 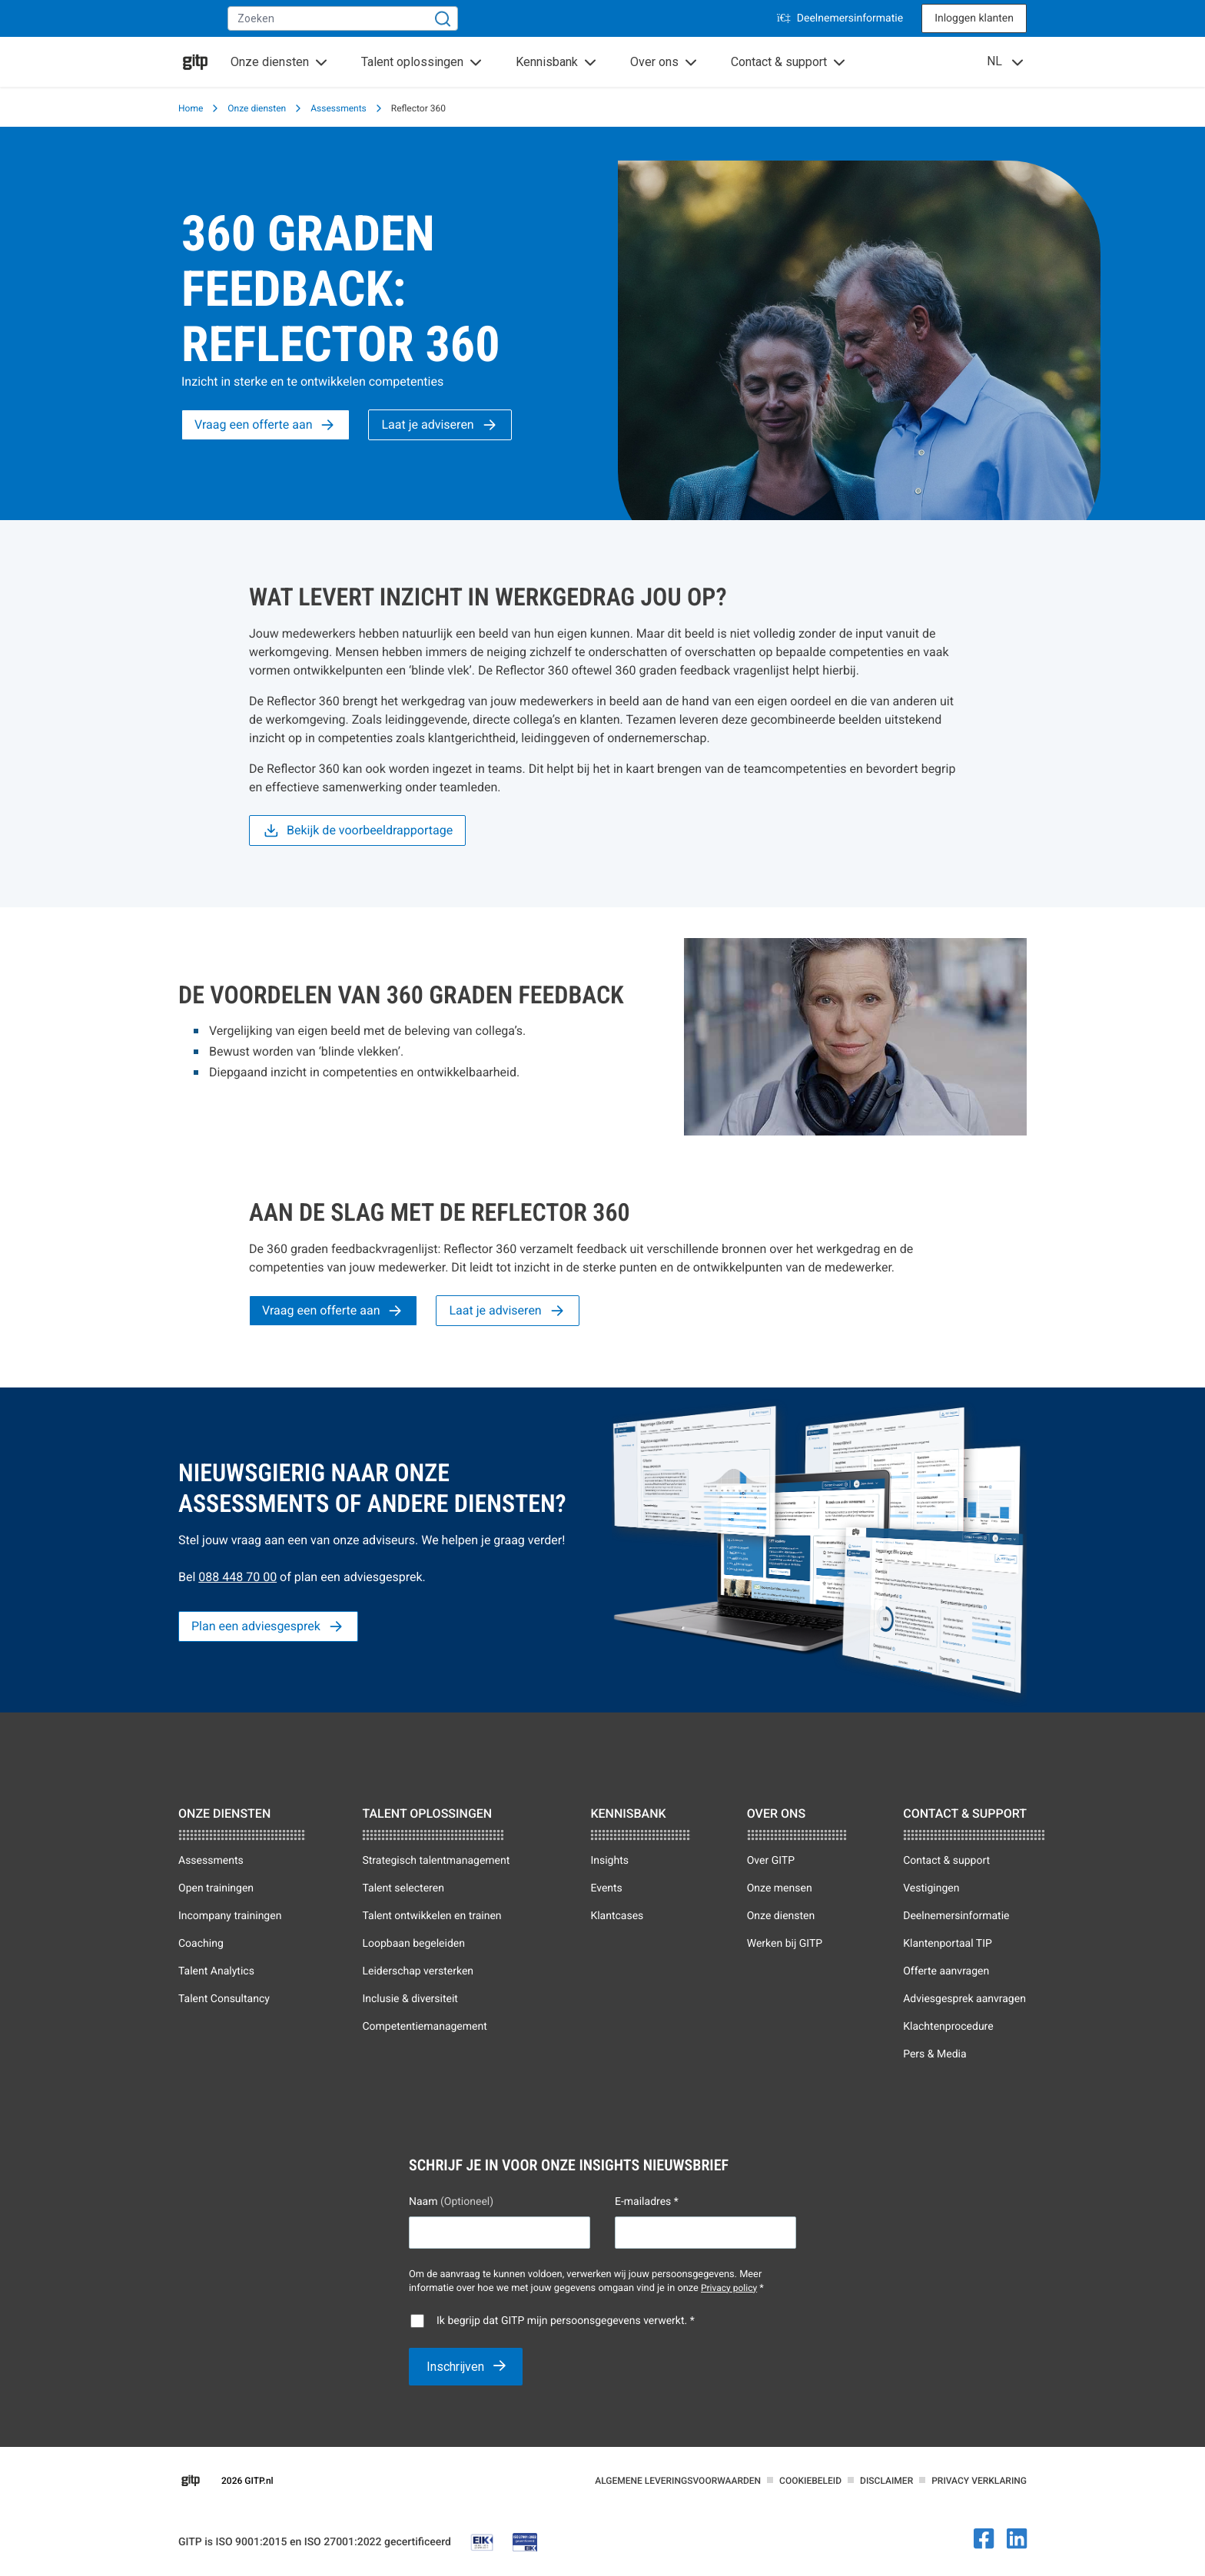 What do you see at coordinates (413, 1944) in the screenshot?
I see `Loopbaan begeleiden` at bounding box center [413, 1944].